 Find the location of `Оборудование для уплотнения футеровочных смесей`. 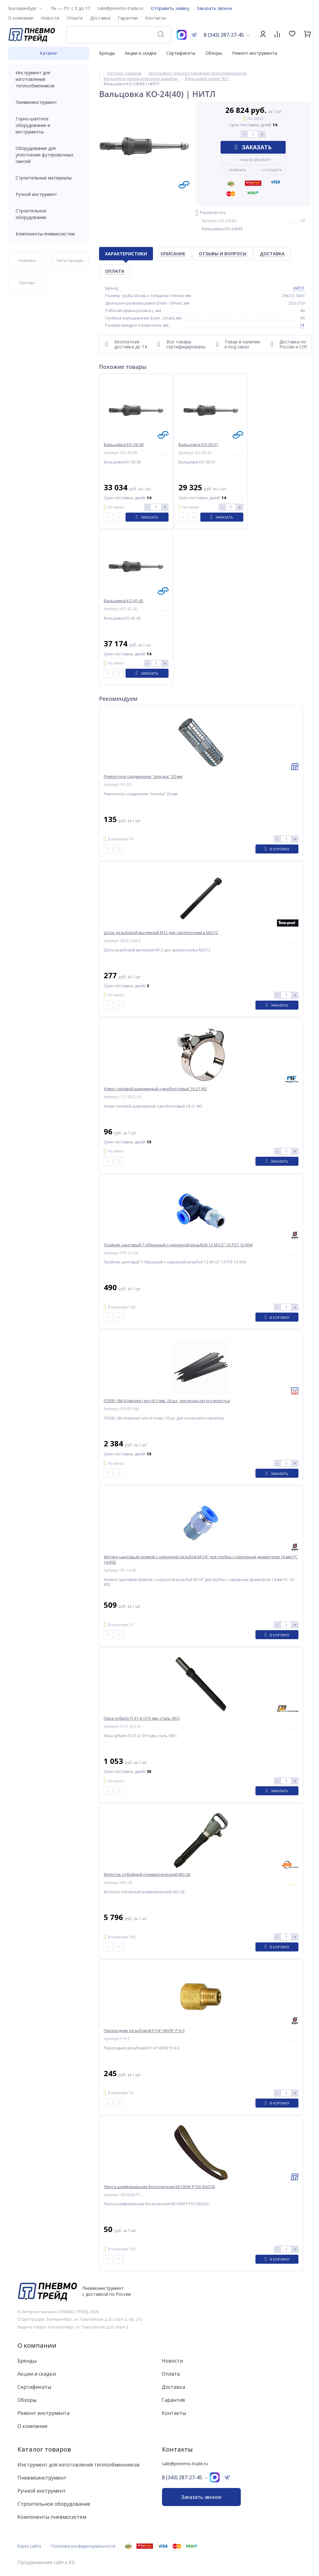

Оборудование для уплотнения футеровочных смесей is located at coordinates (49, 154).